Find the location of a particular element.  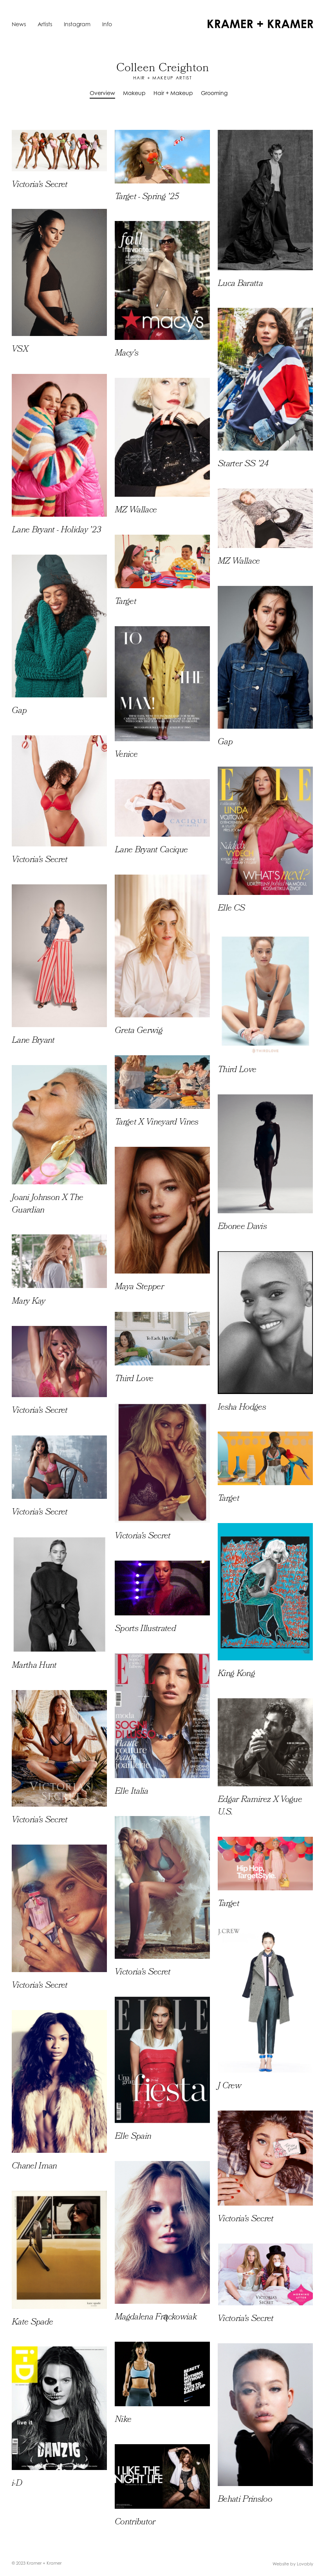

[home] is located at coordinates (260, 24).